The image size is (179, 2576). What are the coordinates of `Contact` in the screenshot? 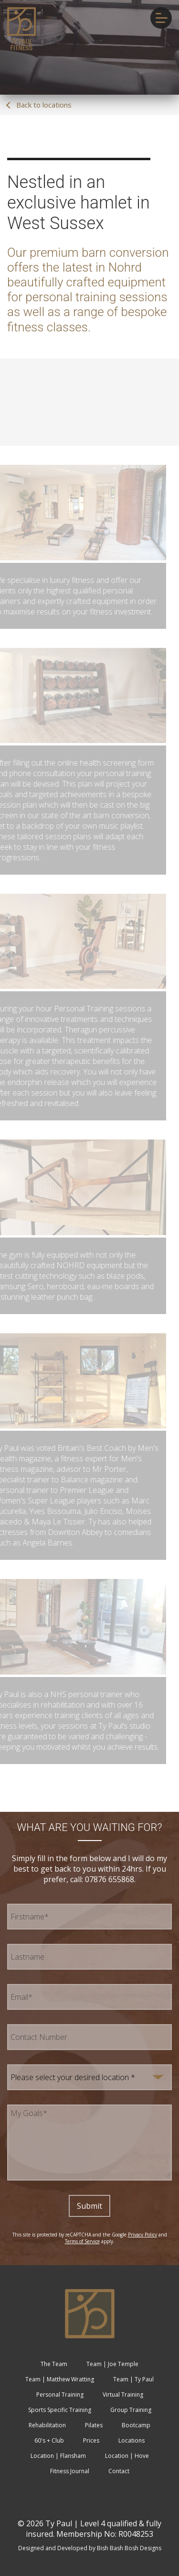 It's located at (118, 2471).